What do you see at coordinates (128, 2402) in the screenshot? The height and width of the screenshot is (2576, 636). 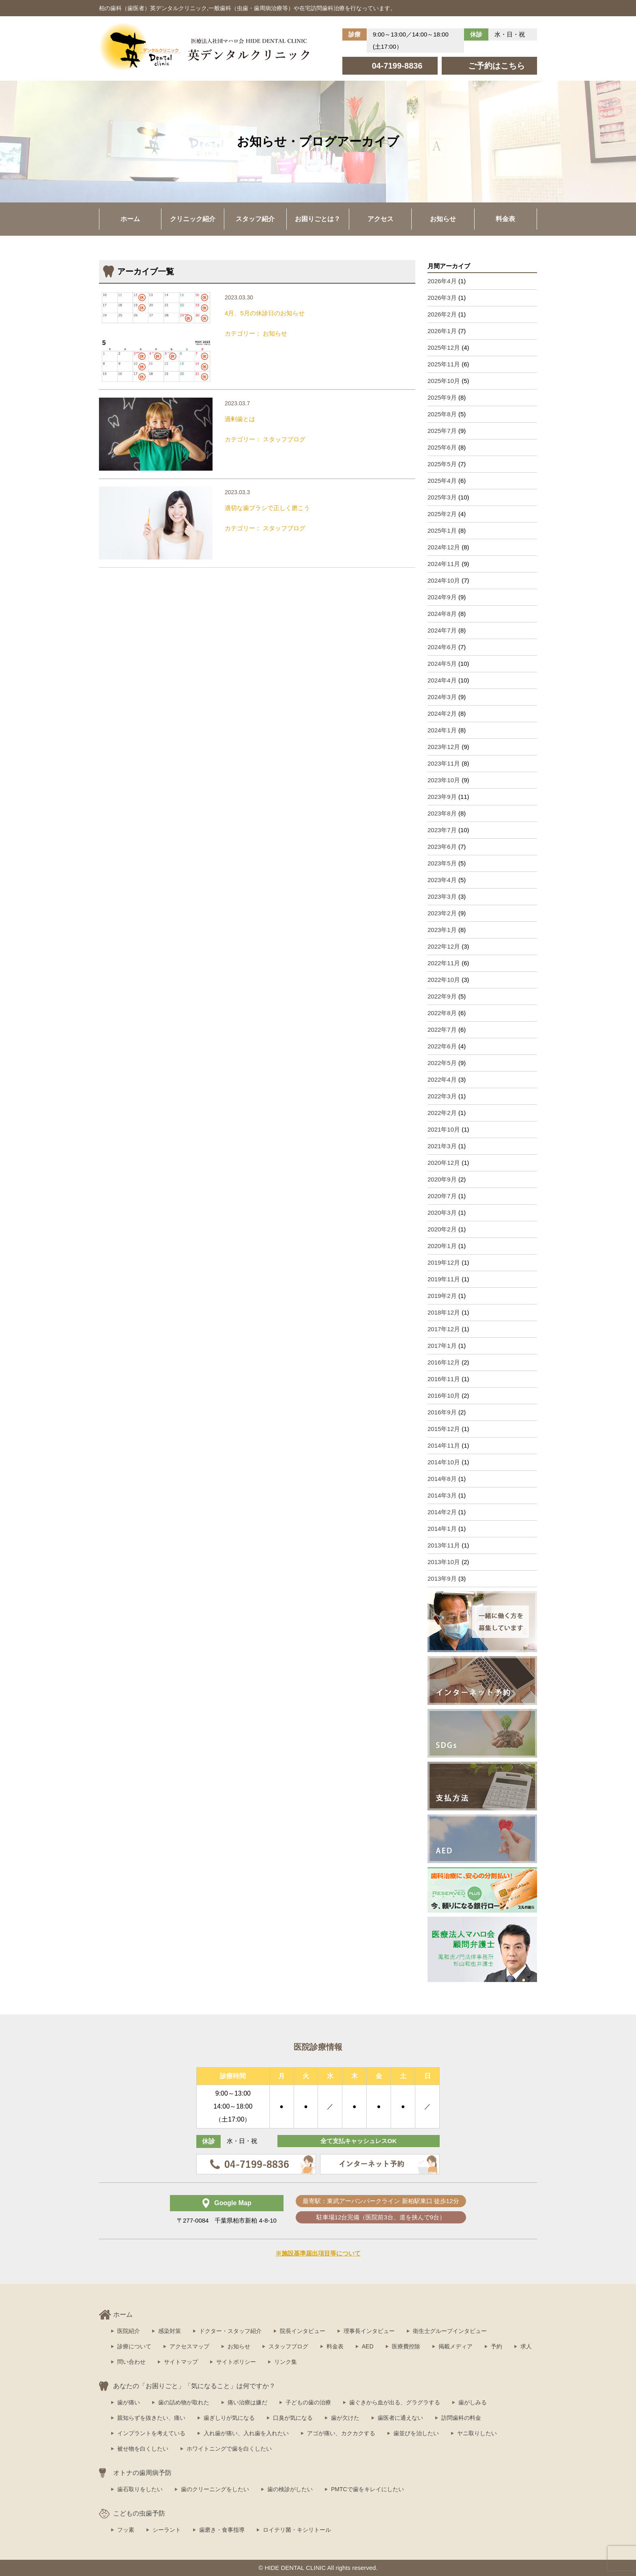 I see `歯が痛い` at bounding box center [128, 2402].